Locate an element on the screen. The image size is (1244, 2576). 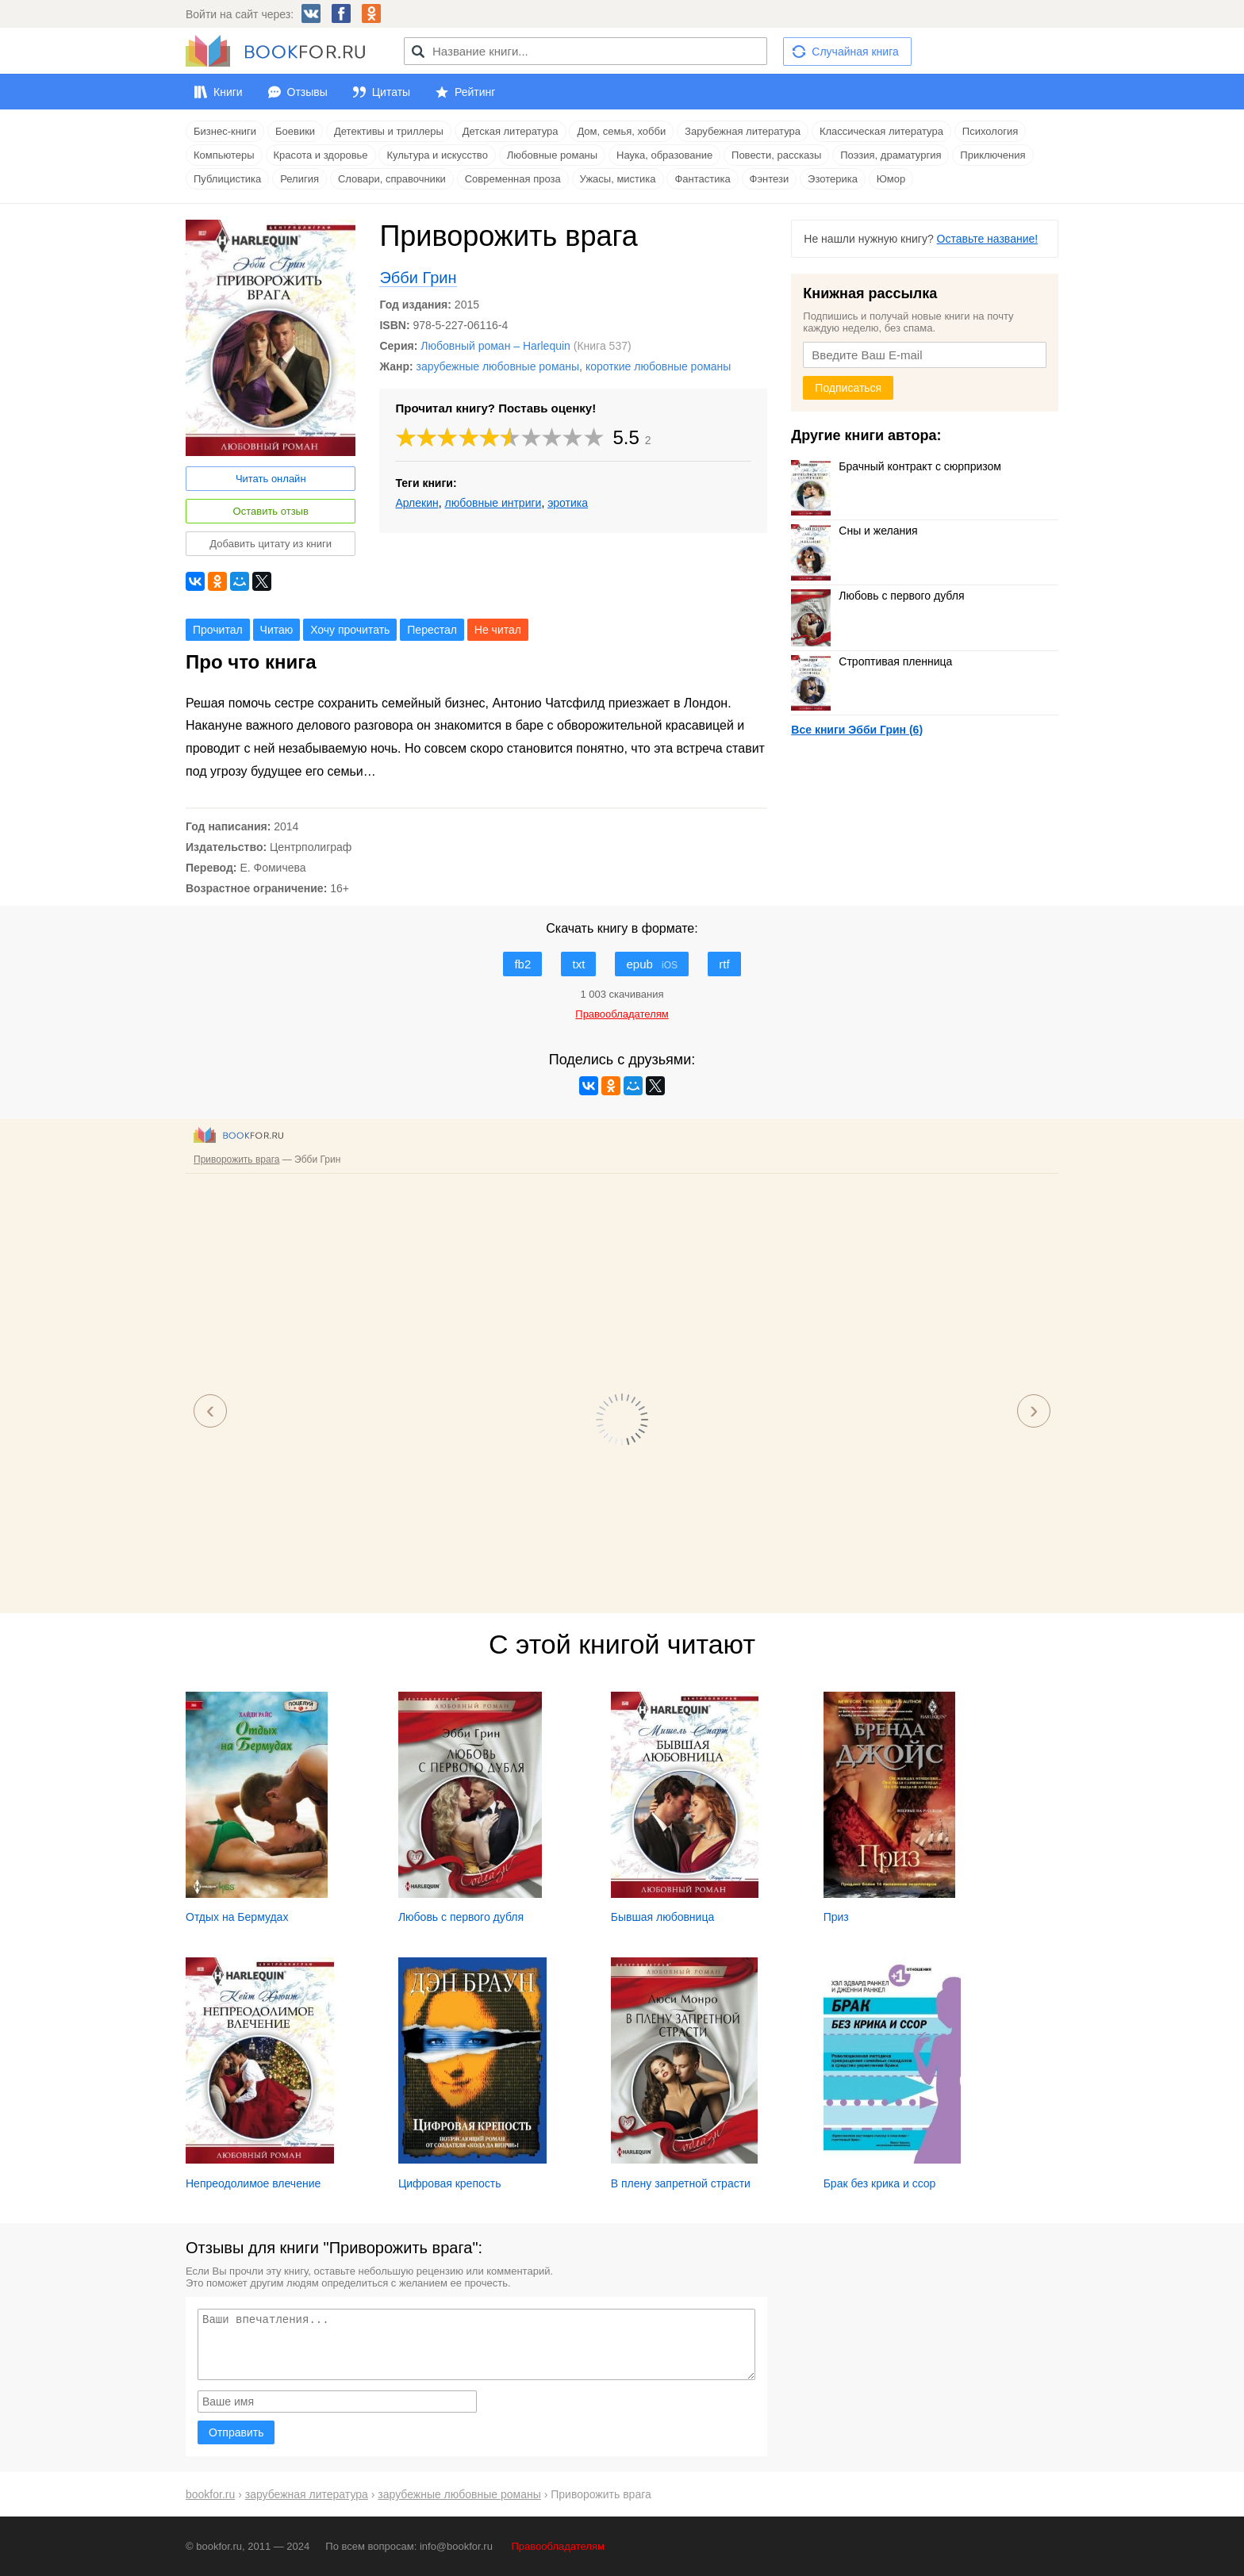
Читаю is located at coordinates (277, 629).